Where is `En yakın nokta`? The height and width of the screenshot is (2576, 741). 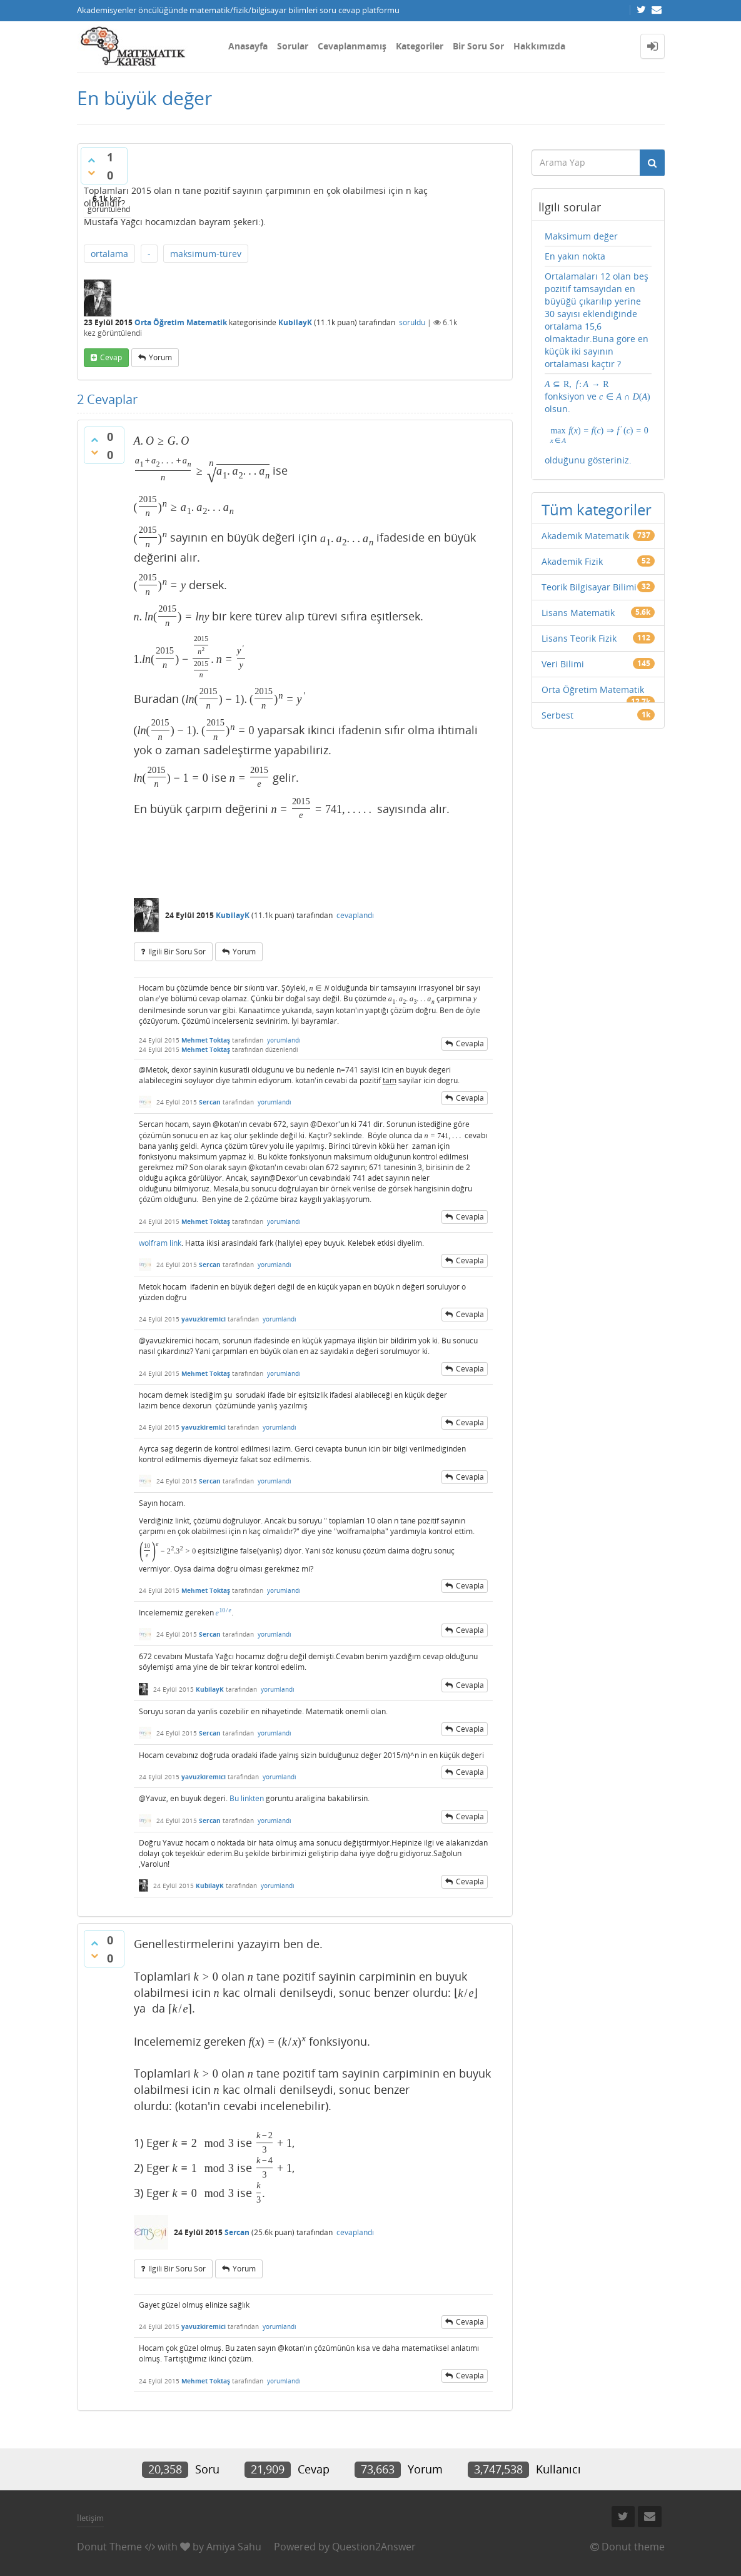
En yakın nokta is located at coordinates (575, 256).